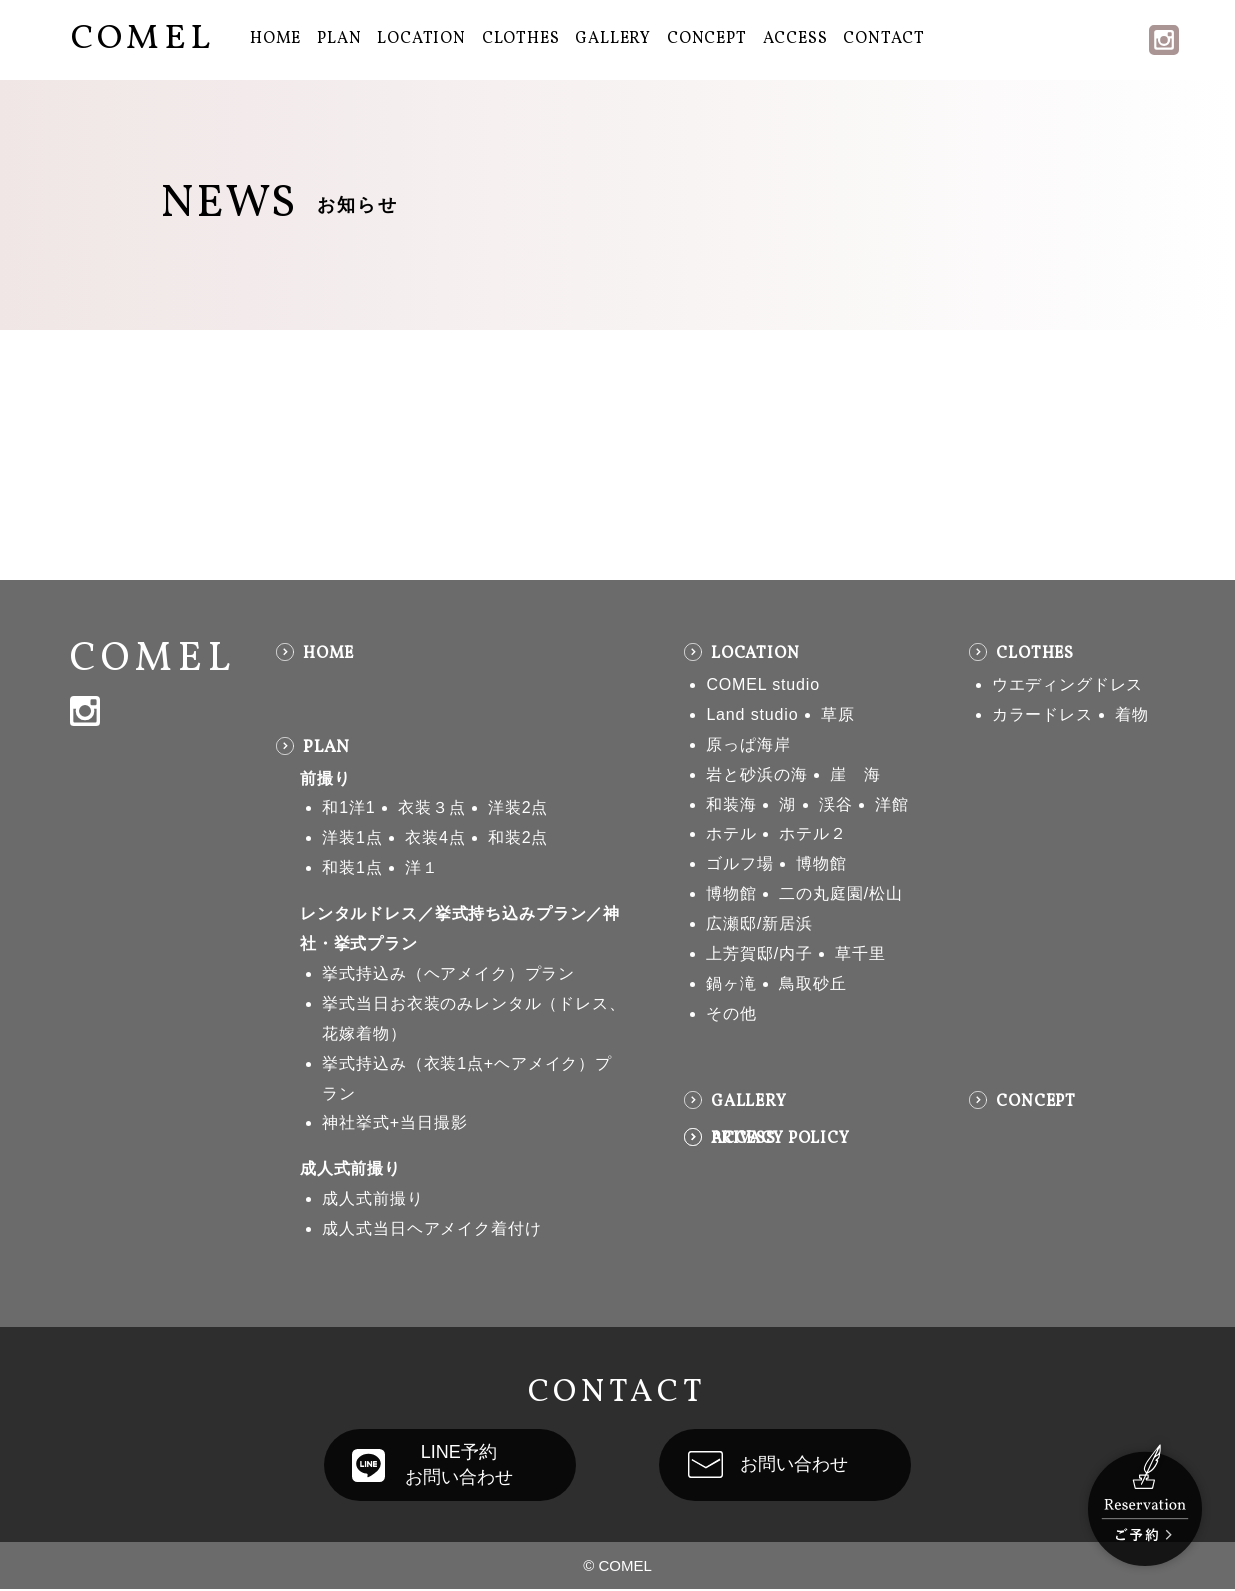  What do you see at coordinates (884, 39) in the screenshot?
I see `CONTACT` at bounding box center [884, 39].